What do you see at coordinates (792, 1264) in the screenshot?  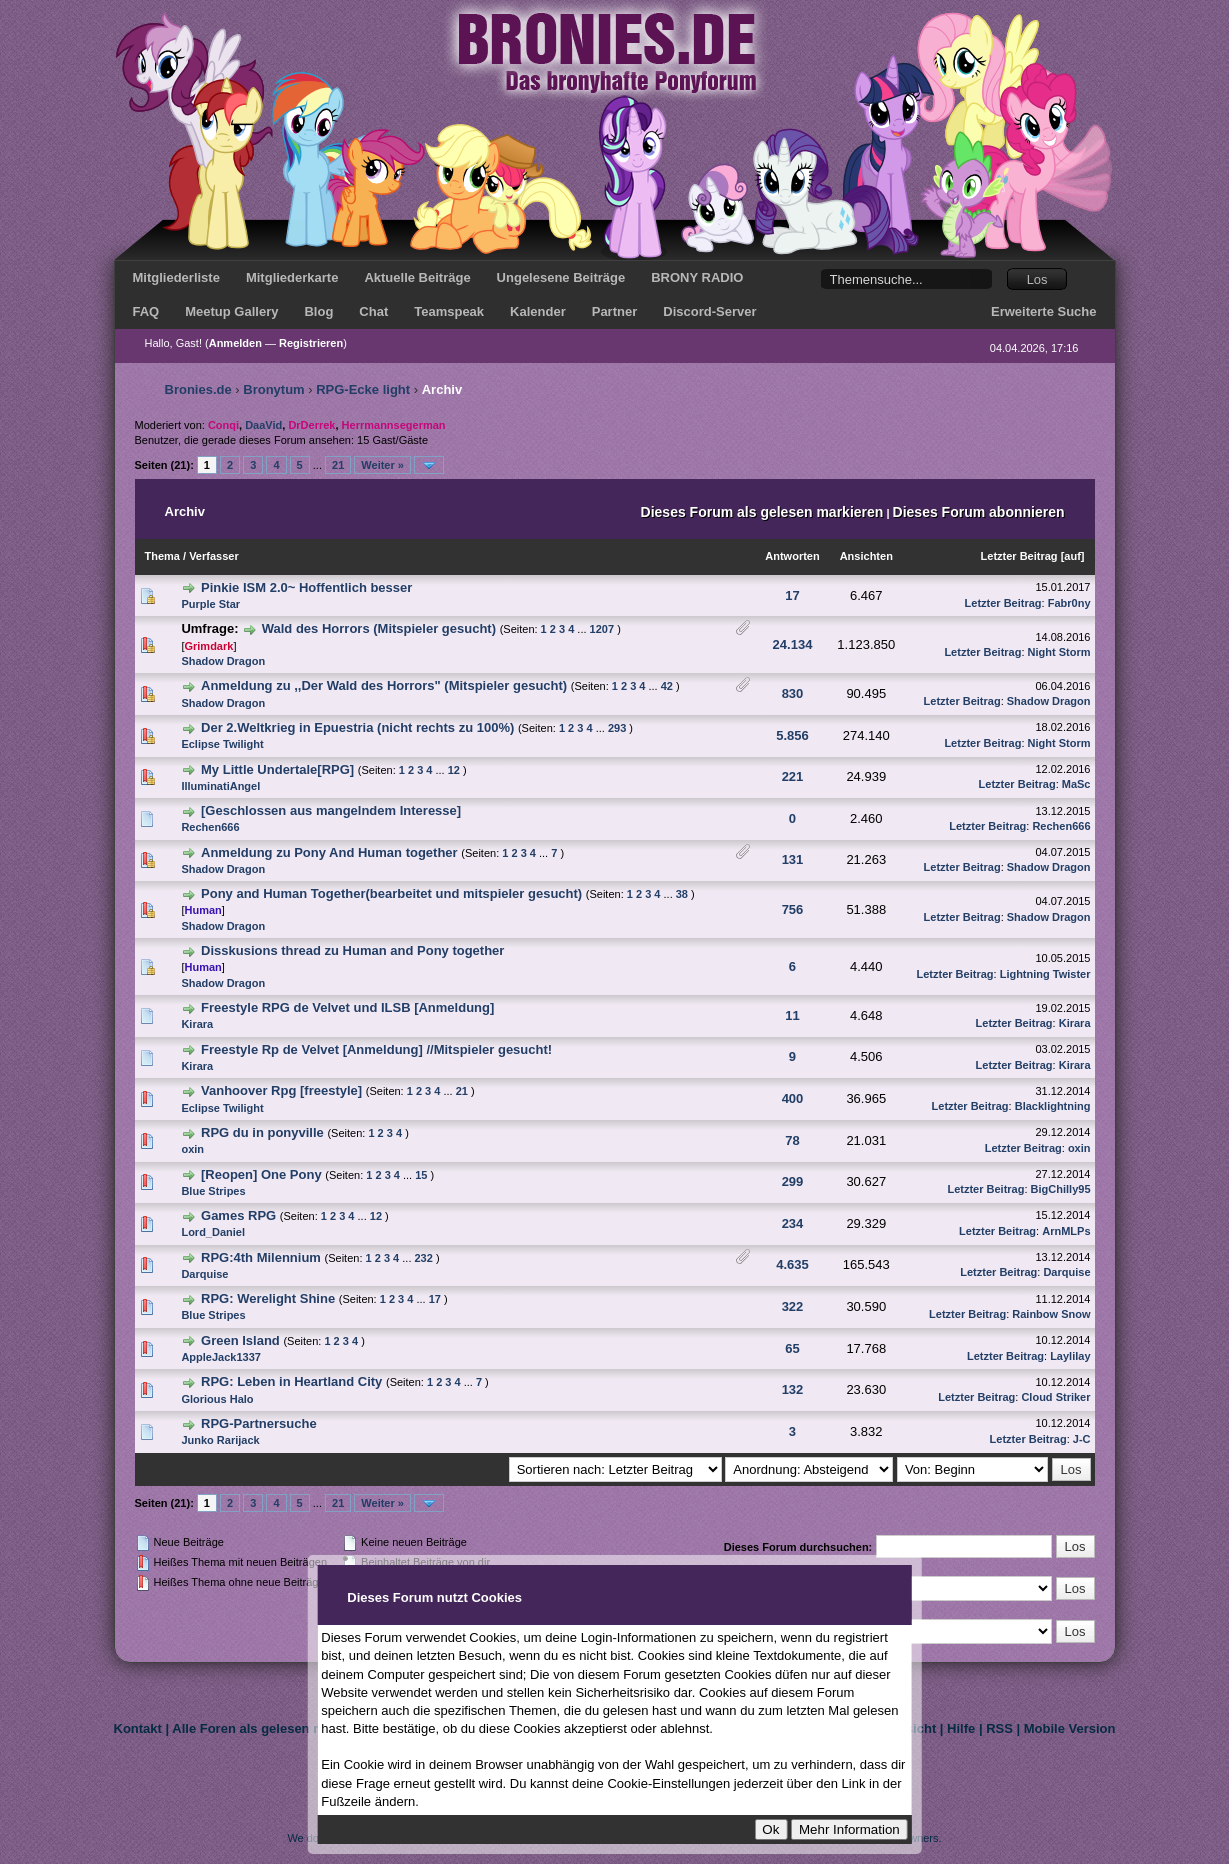 I see `4.635` at bounding box center [792, 1264].